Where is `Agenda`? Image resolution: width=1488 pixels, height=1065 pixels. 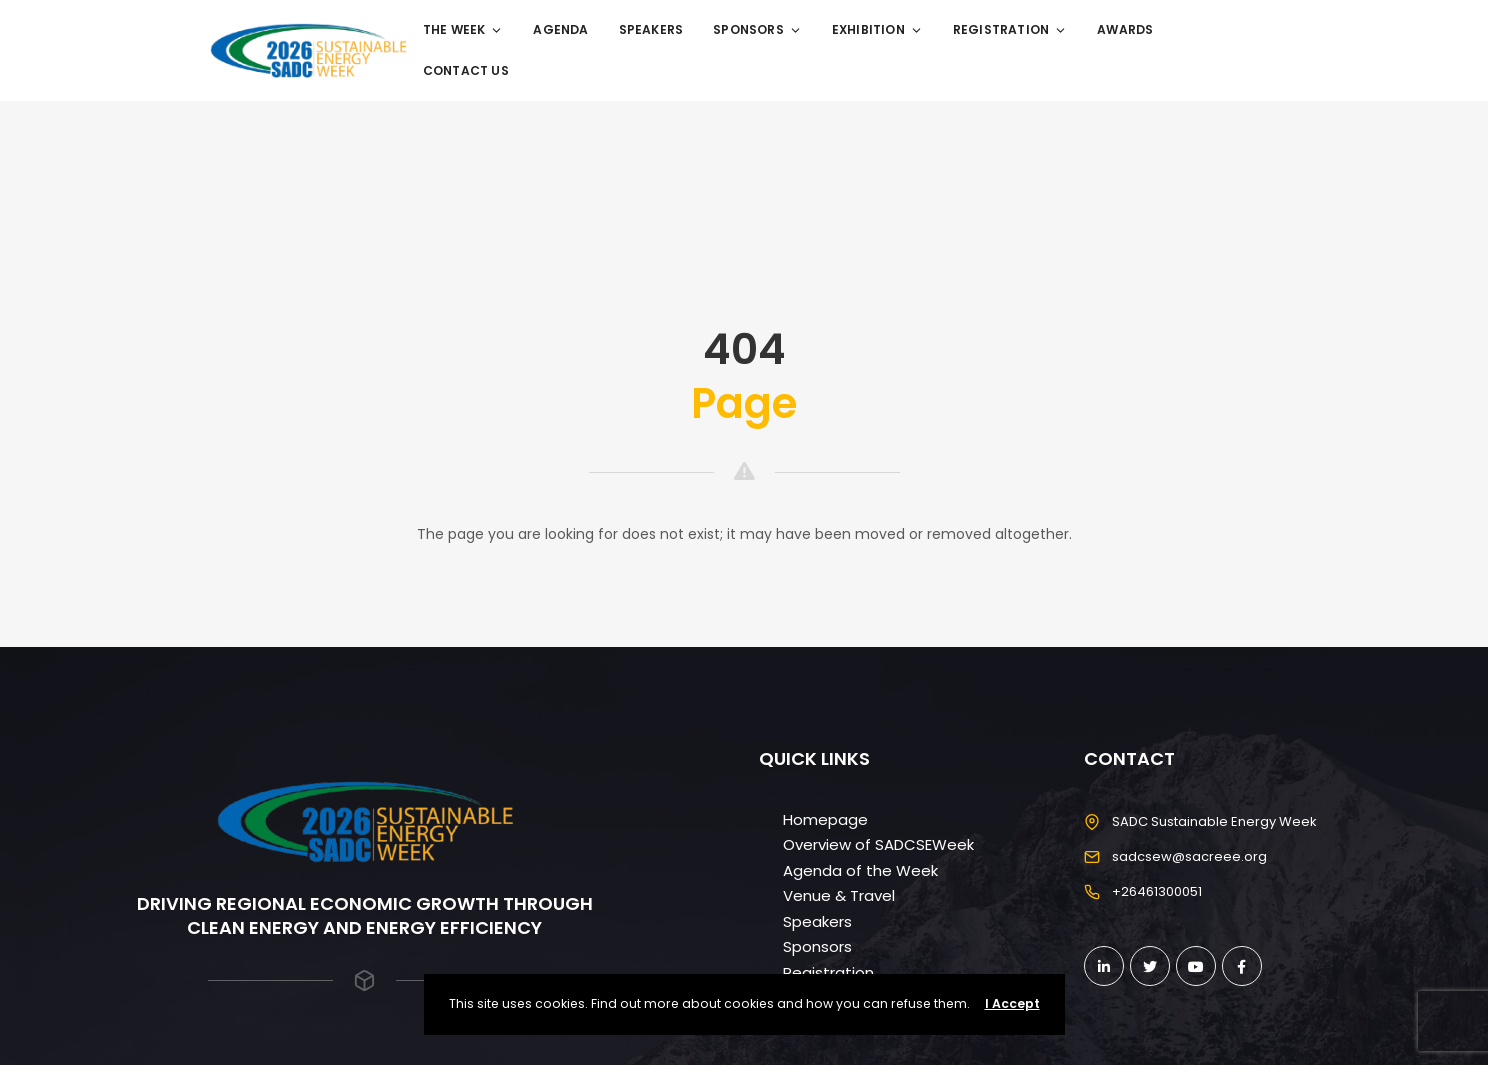
Agenda is located at coordinates (560, 29).